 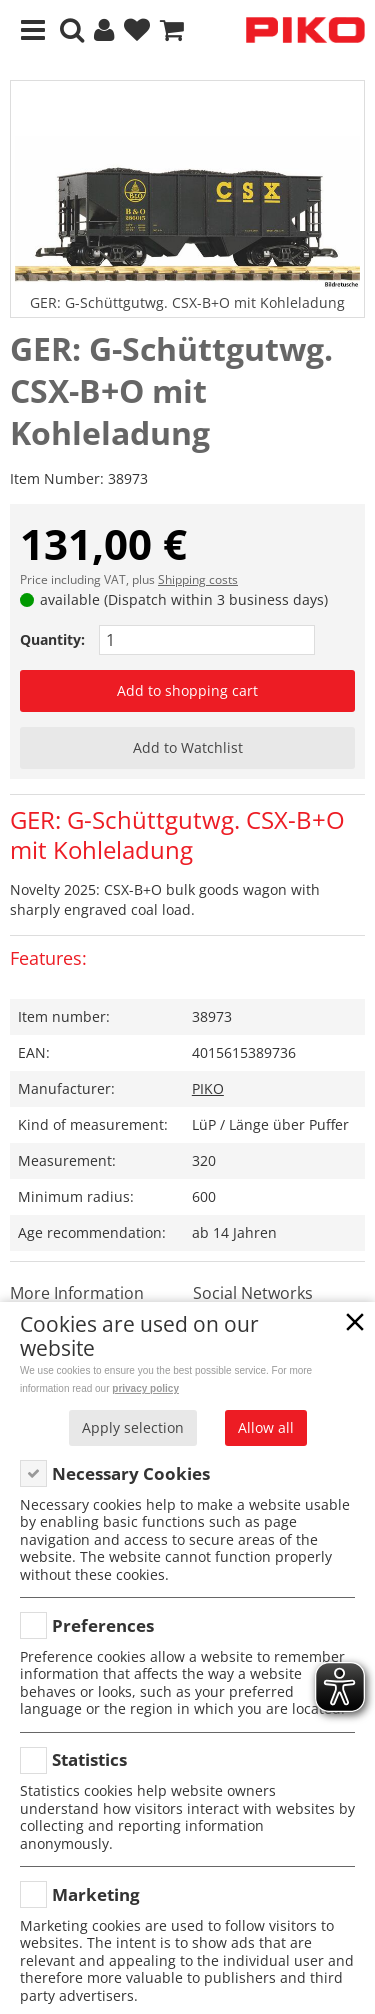 What do you see at coordinates (187, 690) in the screenshot?
I see `Add to shopping cart` at bounding box center [187, 690].